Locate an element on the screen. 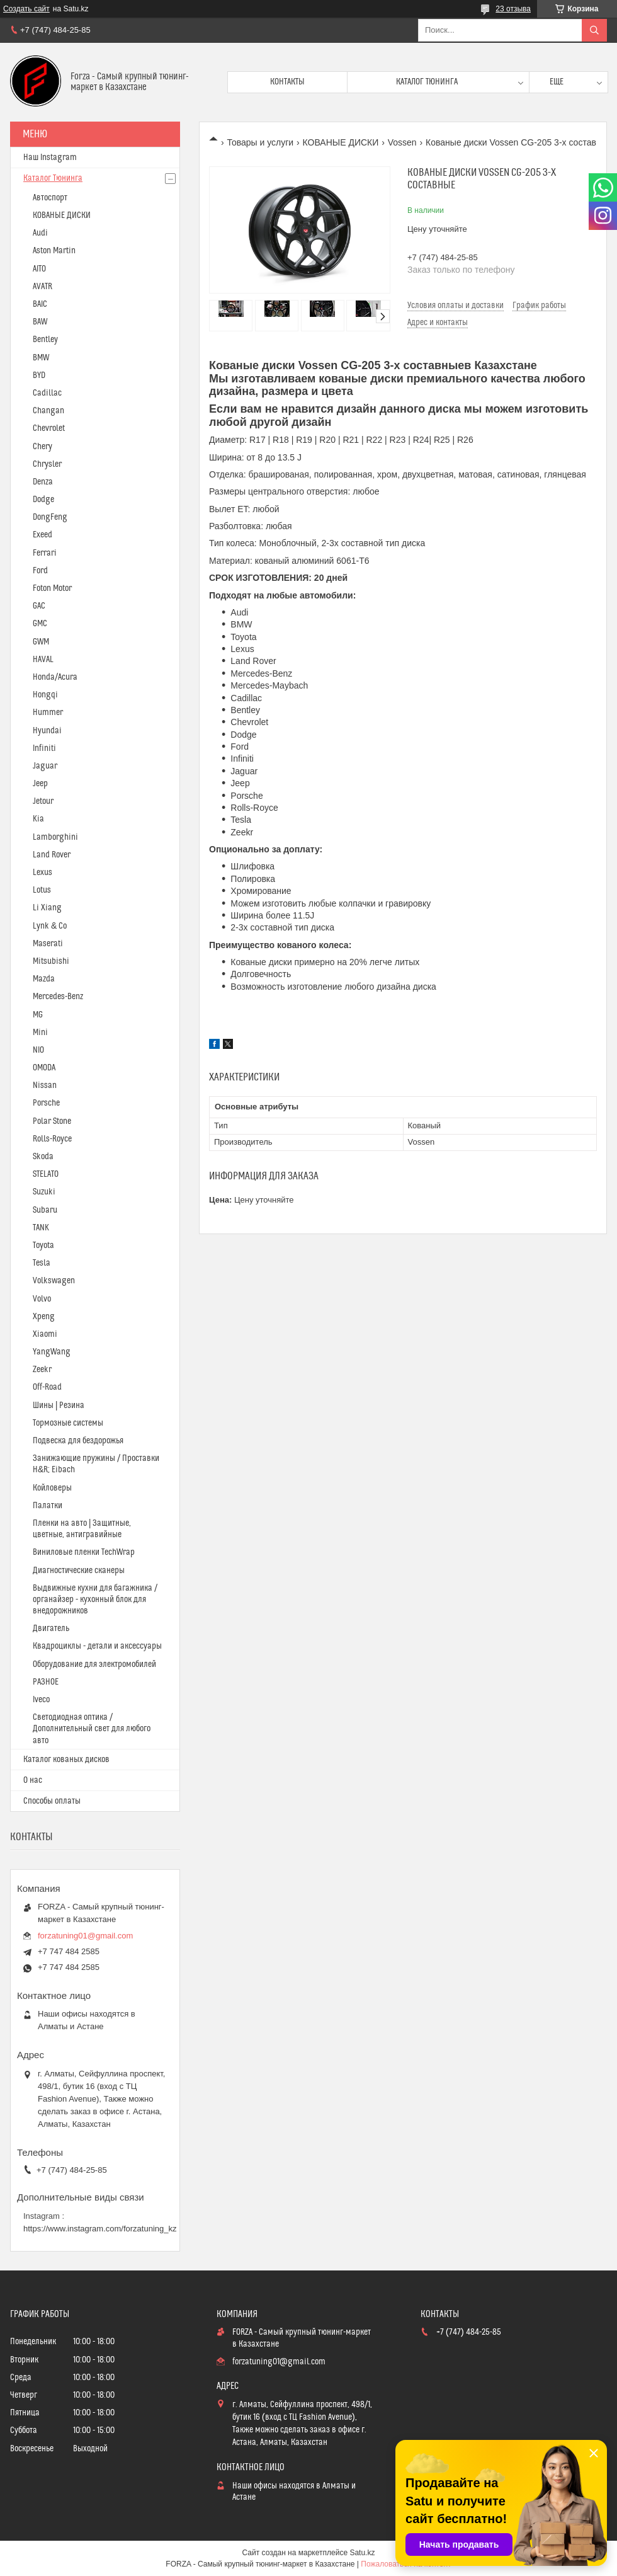 The image size is (617, 2576). MG is located at coordinates (38, 1015).